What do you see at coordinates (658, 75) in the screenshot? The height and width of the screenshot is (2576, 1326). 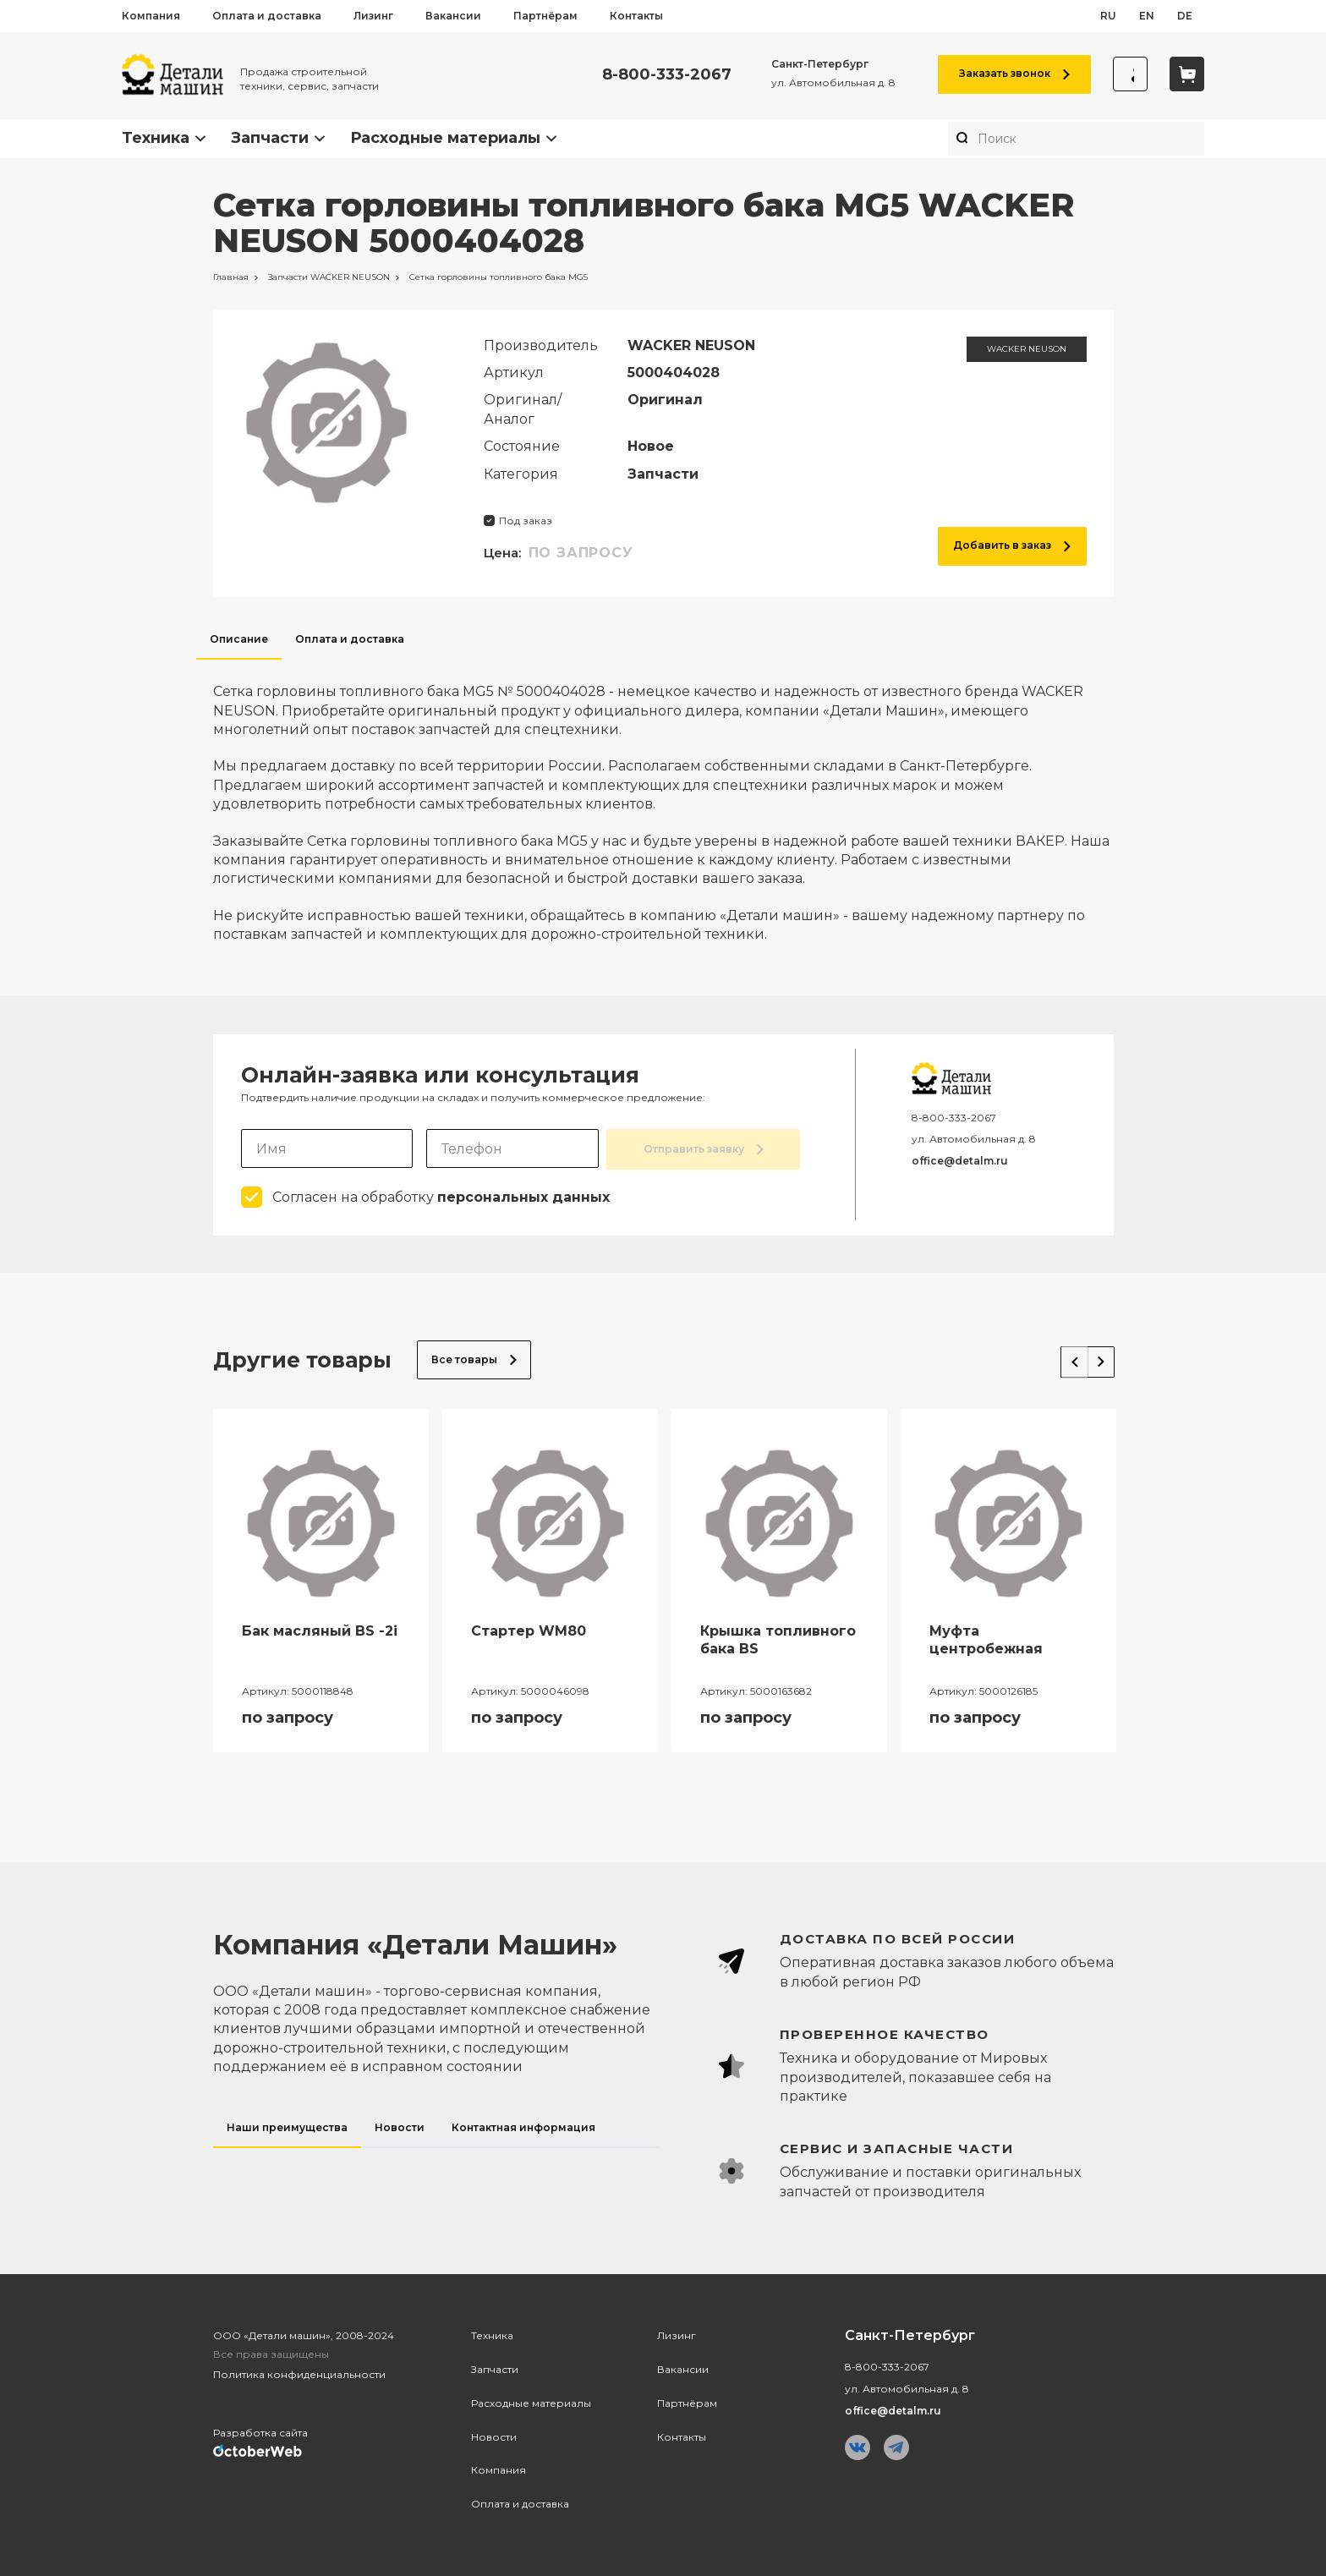 I see `8-800-333-2067` at bounding box center [658, 75].